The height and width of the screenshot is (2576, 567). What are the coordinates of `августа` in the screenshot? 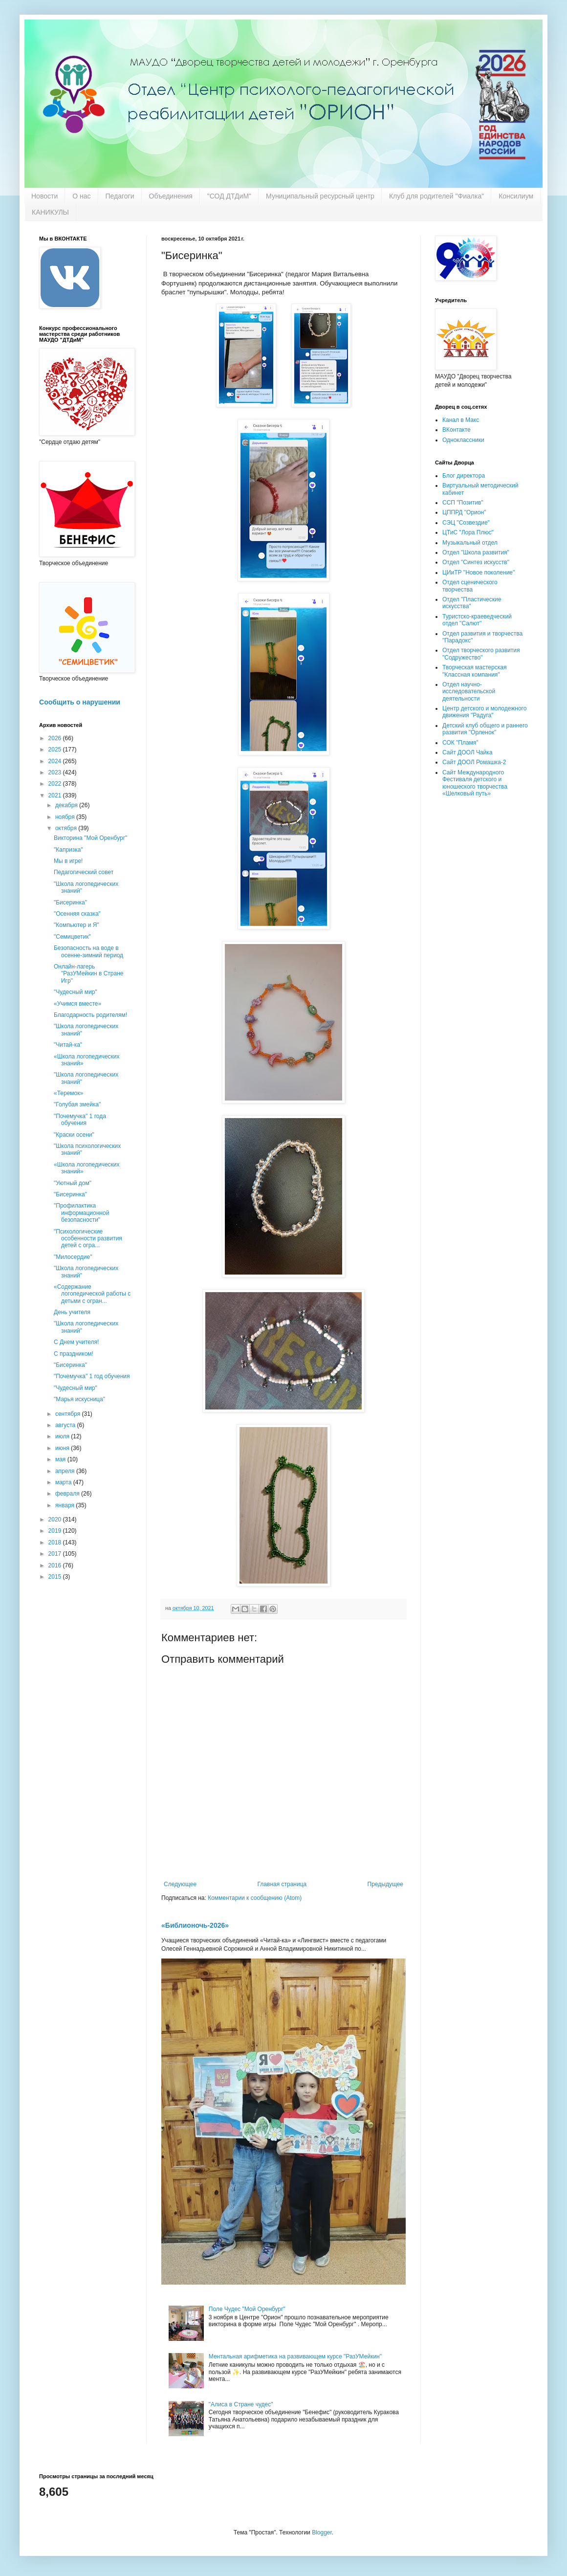 It's located at (66, 1425).